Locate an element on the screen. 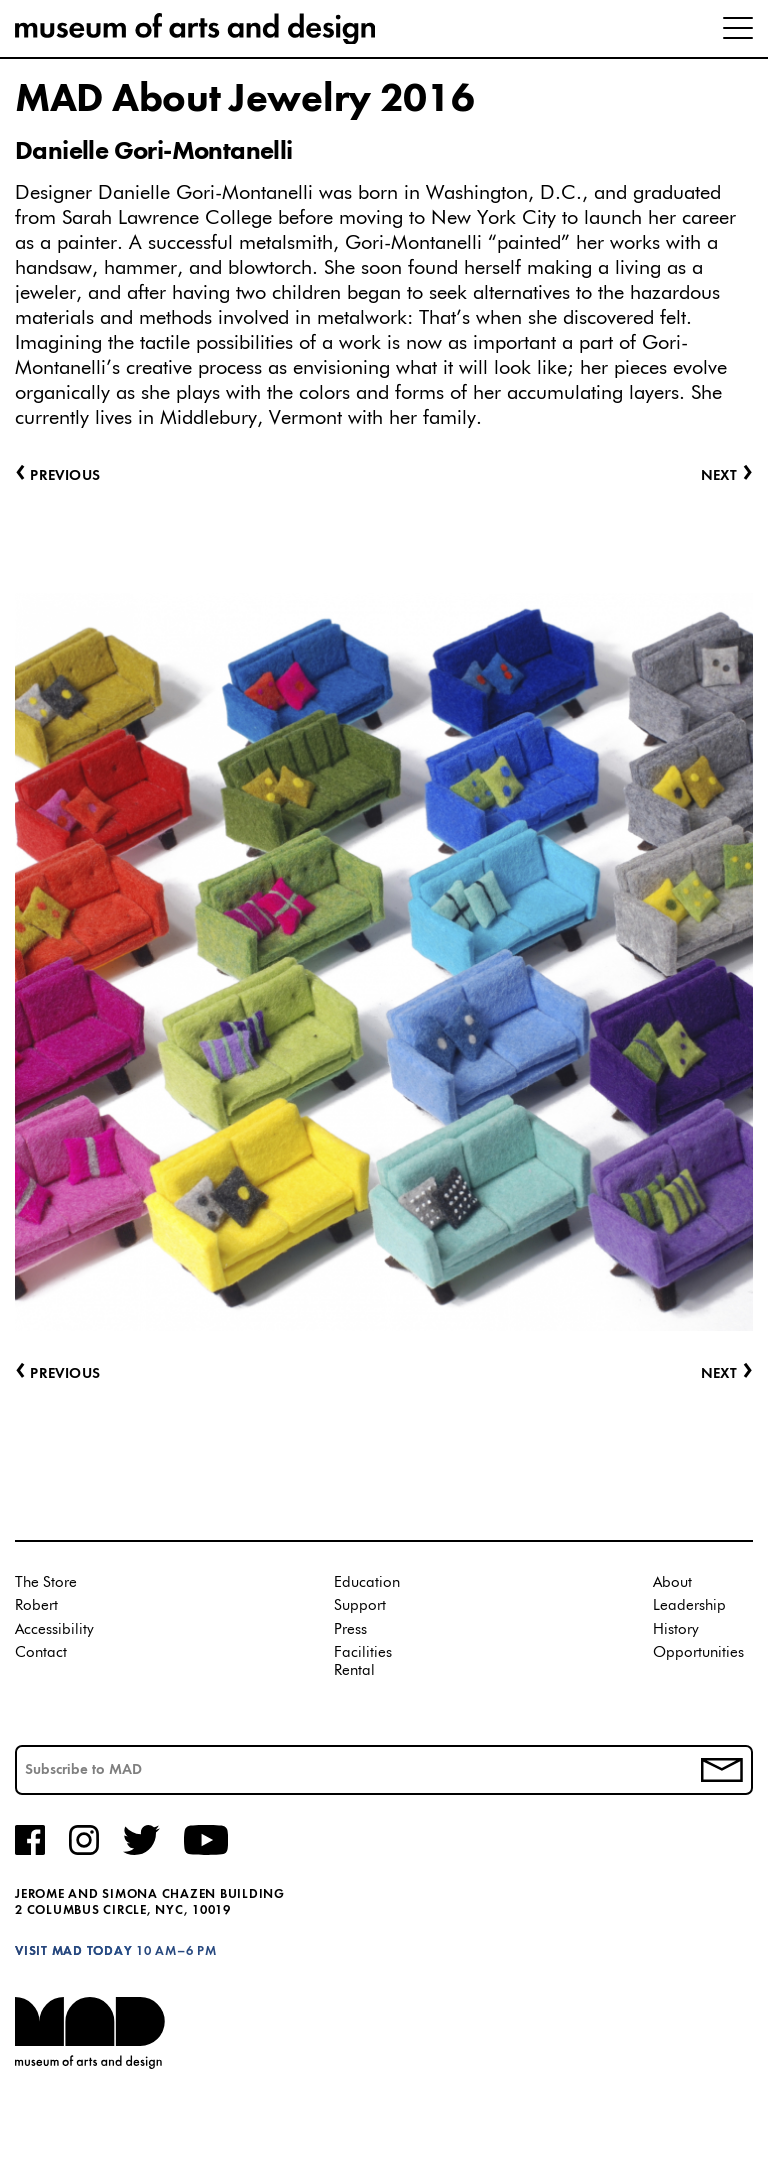  Education is located at coordinates (367, 1582).